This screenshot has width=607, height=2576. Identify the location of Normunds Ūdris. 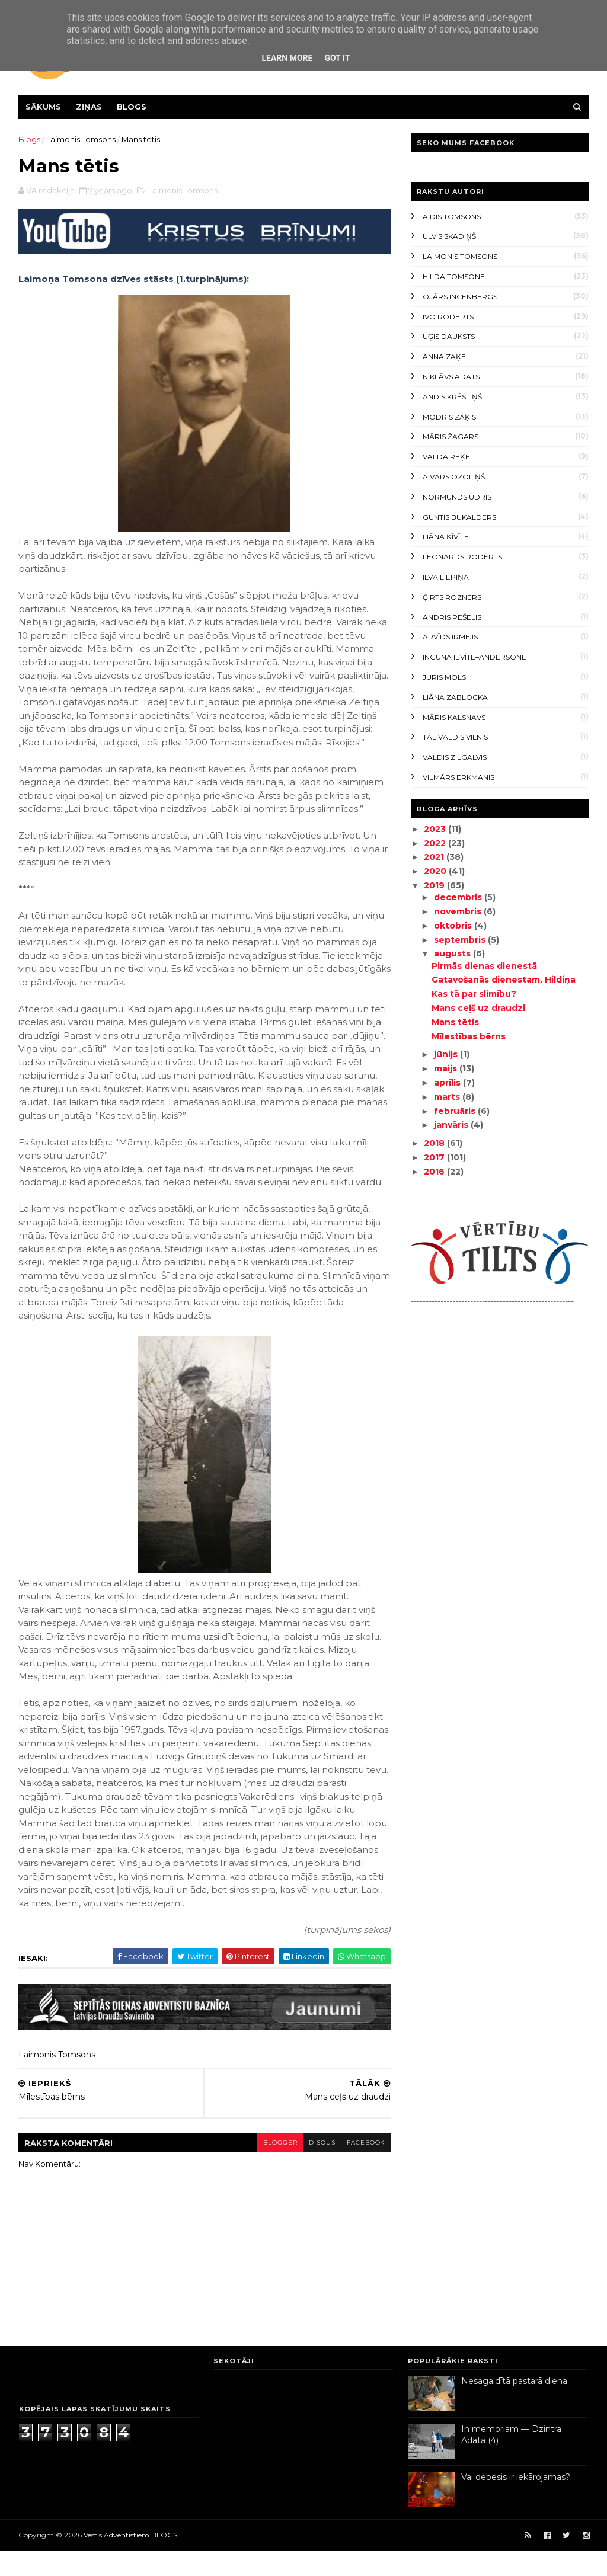
(456, 496).